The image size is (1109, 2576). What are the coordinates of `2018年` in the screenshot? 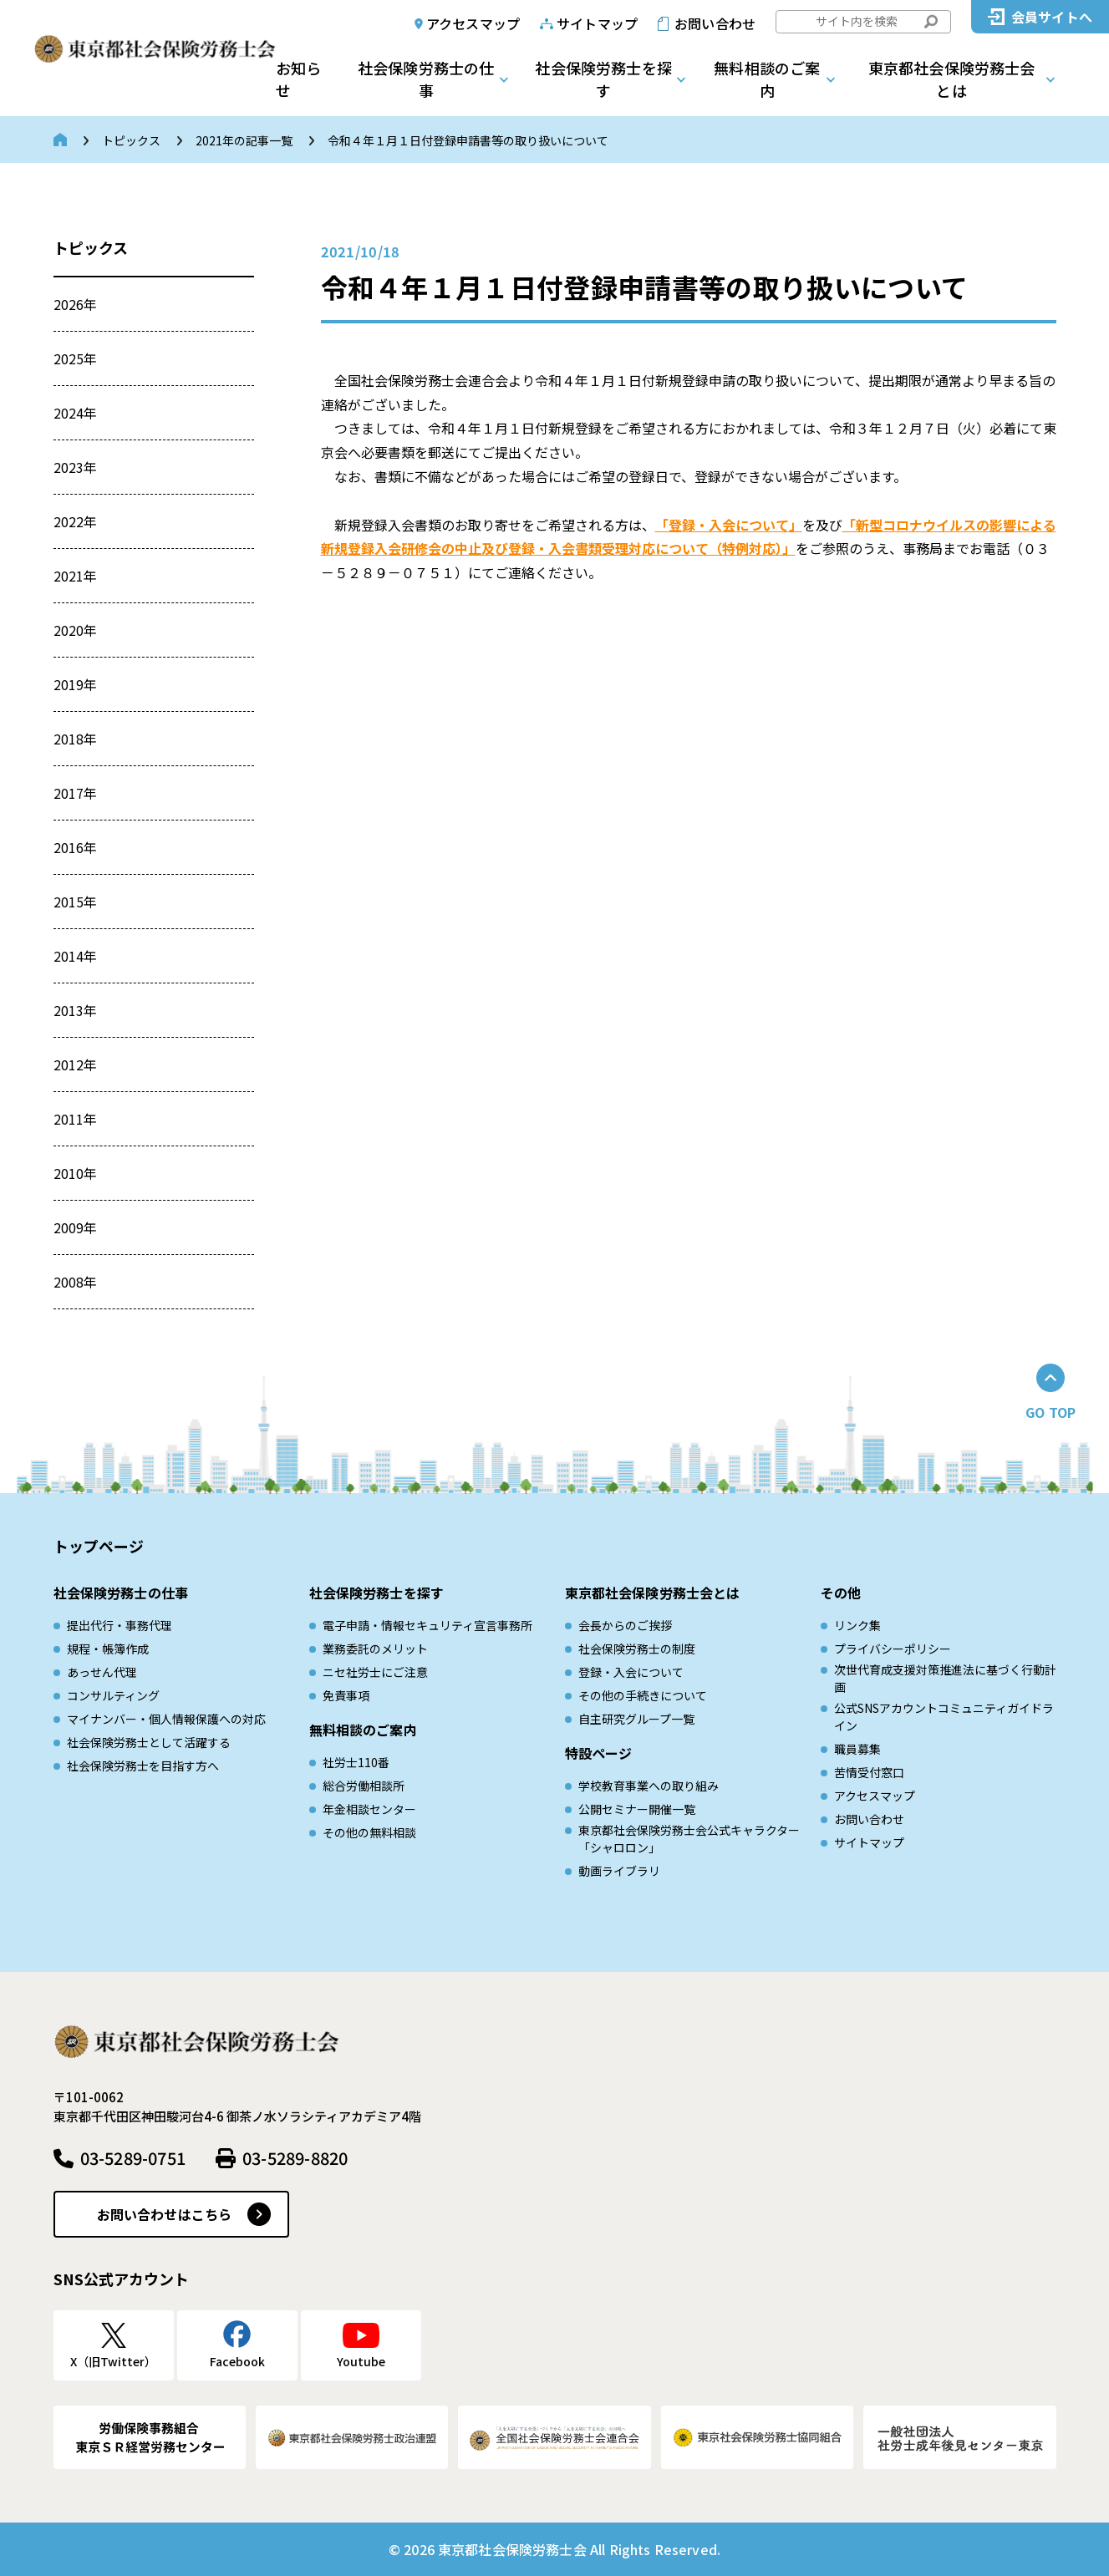 It's located at (75, 739).